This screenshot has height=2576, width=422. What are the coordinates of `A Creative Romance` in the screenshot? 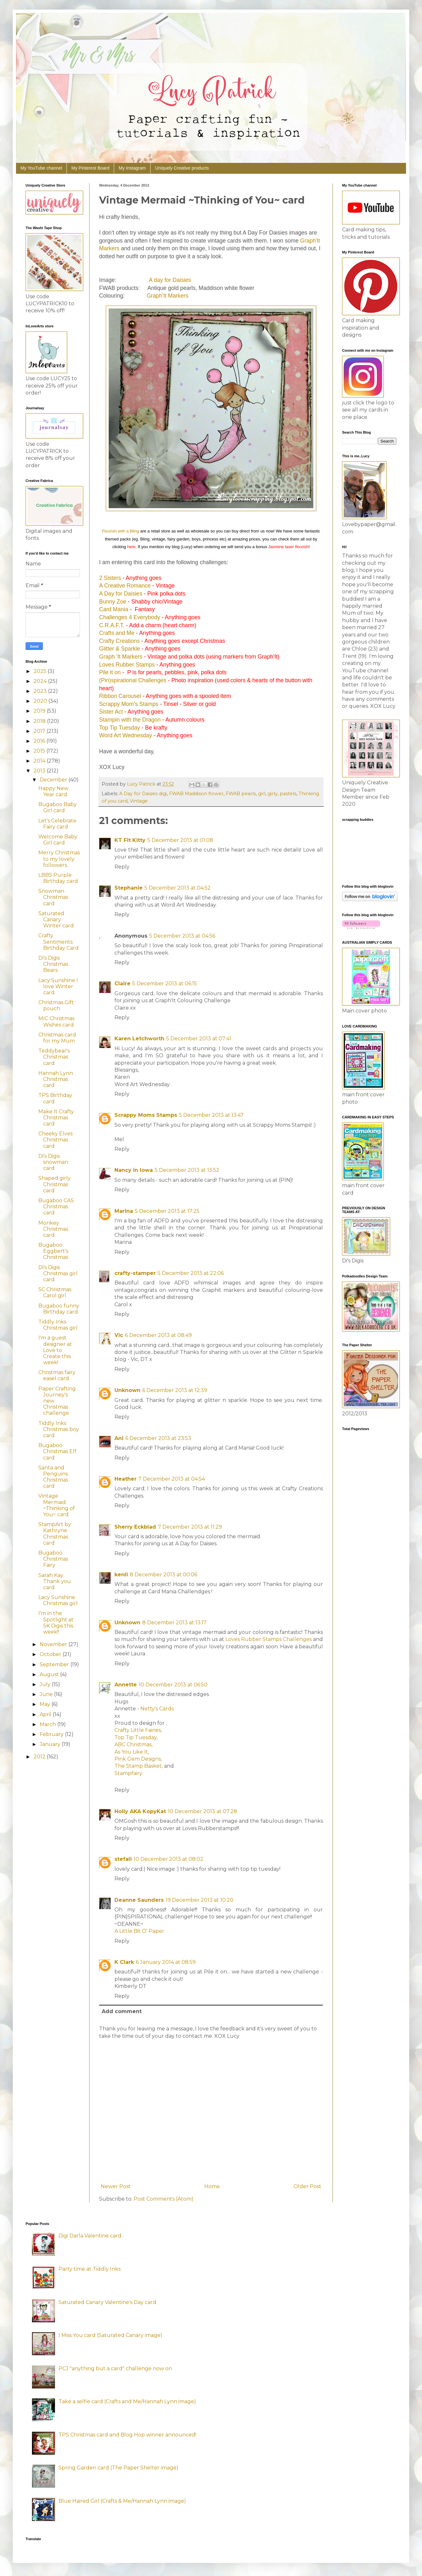 It's located at (125, 585).